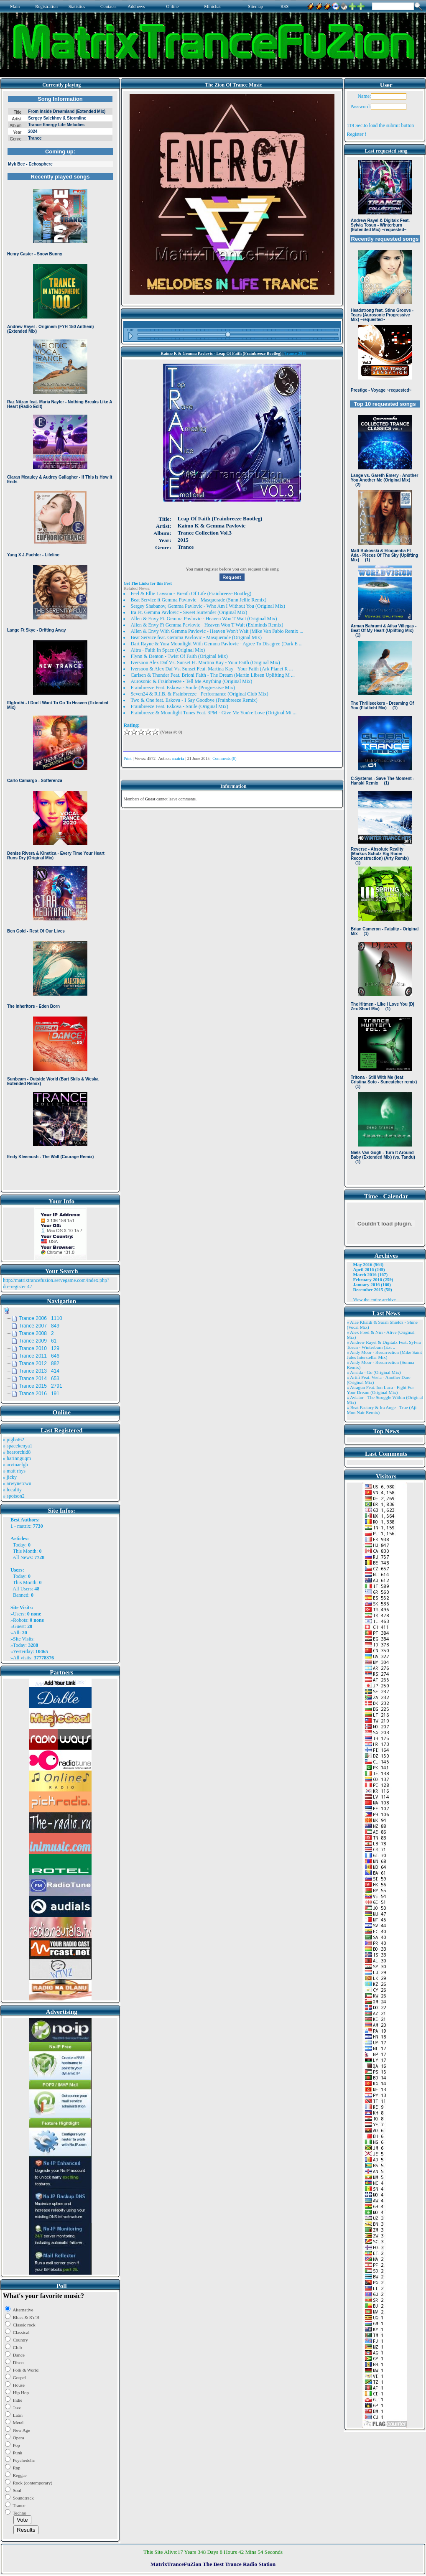 This screenshot has height=2576, width=426. Describe the element at coordinates (17, 1452) in the screenshot. I see `» bearorchid8` at that location.